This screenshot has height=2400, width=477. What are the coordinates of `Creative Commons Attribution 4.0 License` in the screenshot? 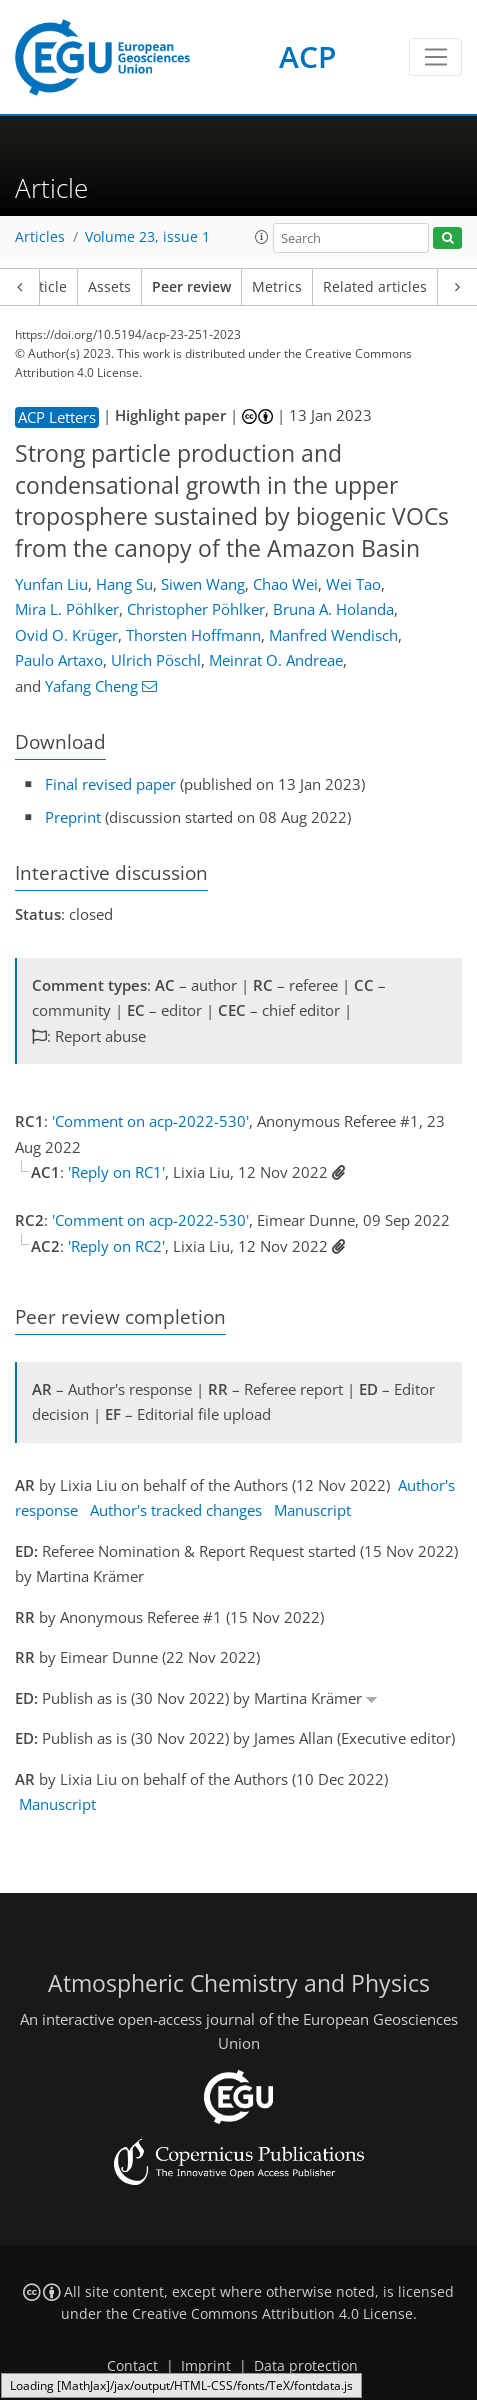 It's located at (272, 2314).